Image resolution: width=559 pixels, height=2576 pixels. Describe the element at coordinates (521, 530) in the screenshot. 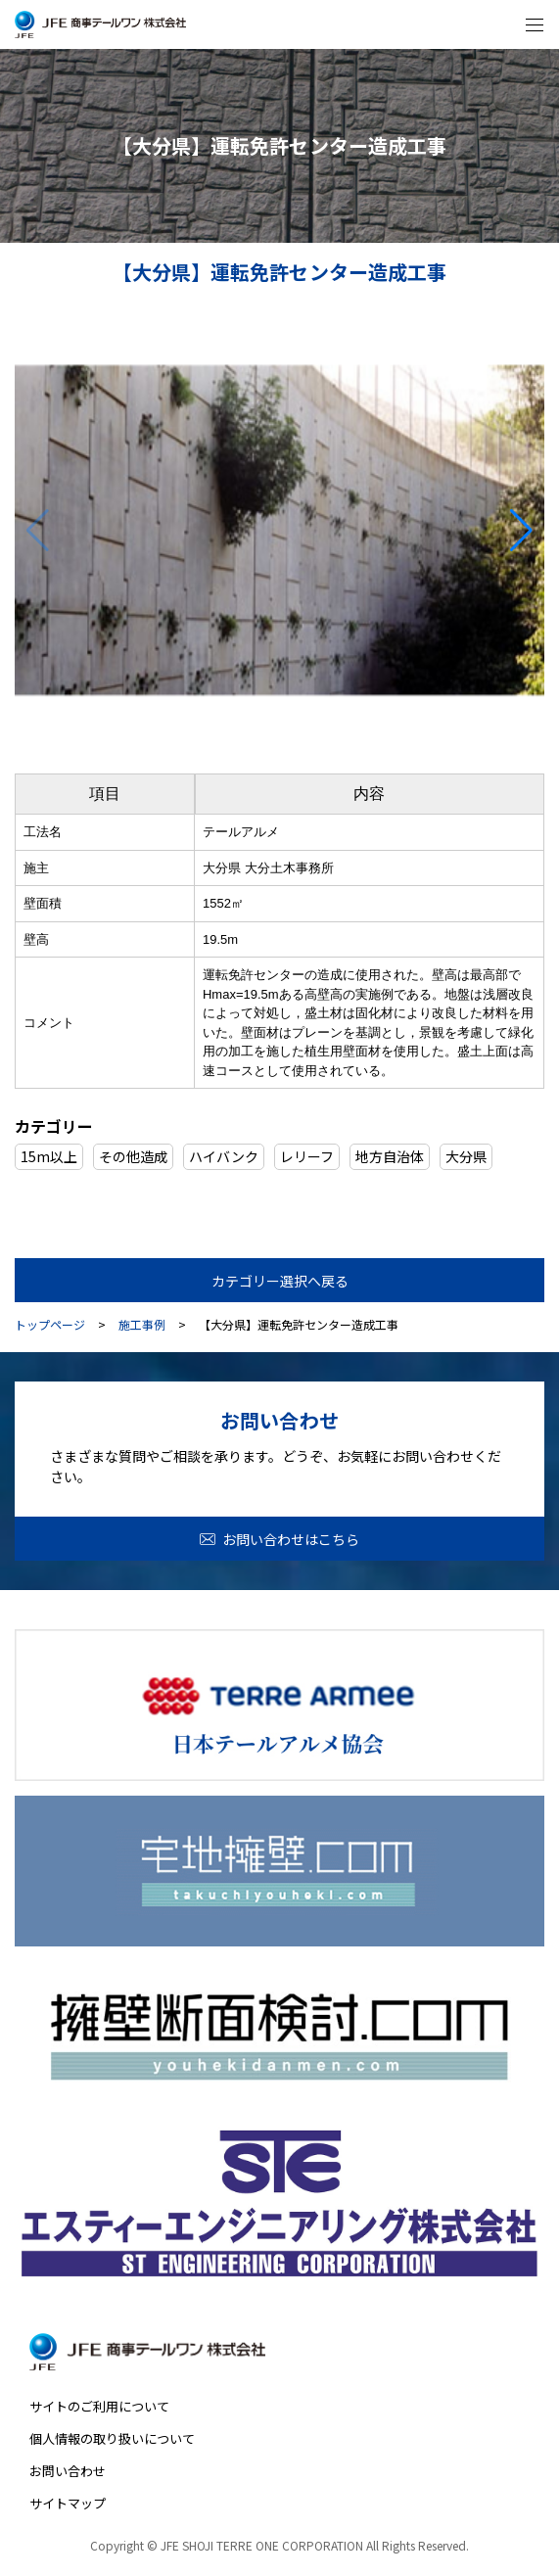

I see `[button]` at that location.